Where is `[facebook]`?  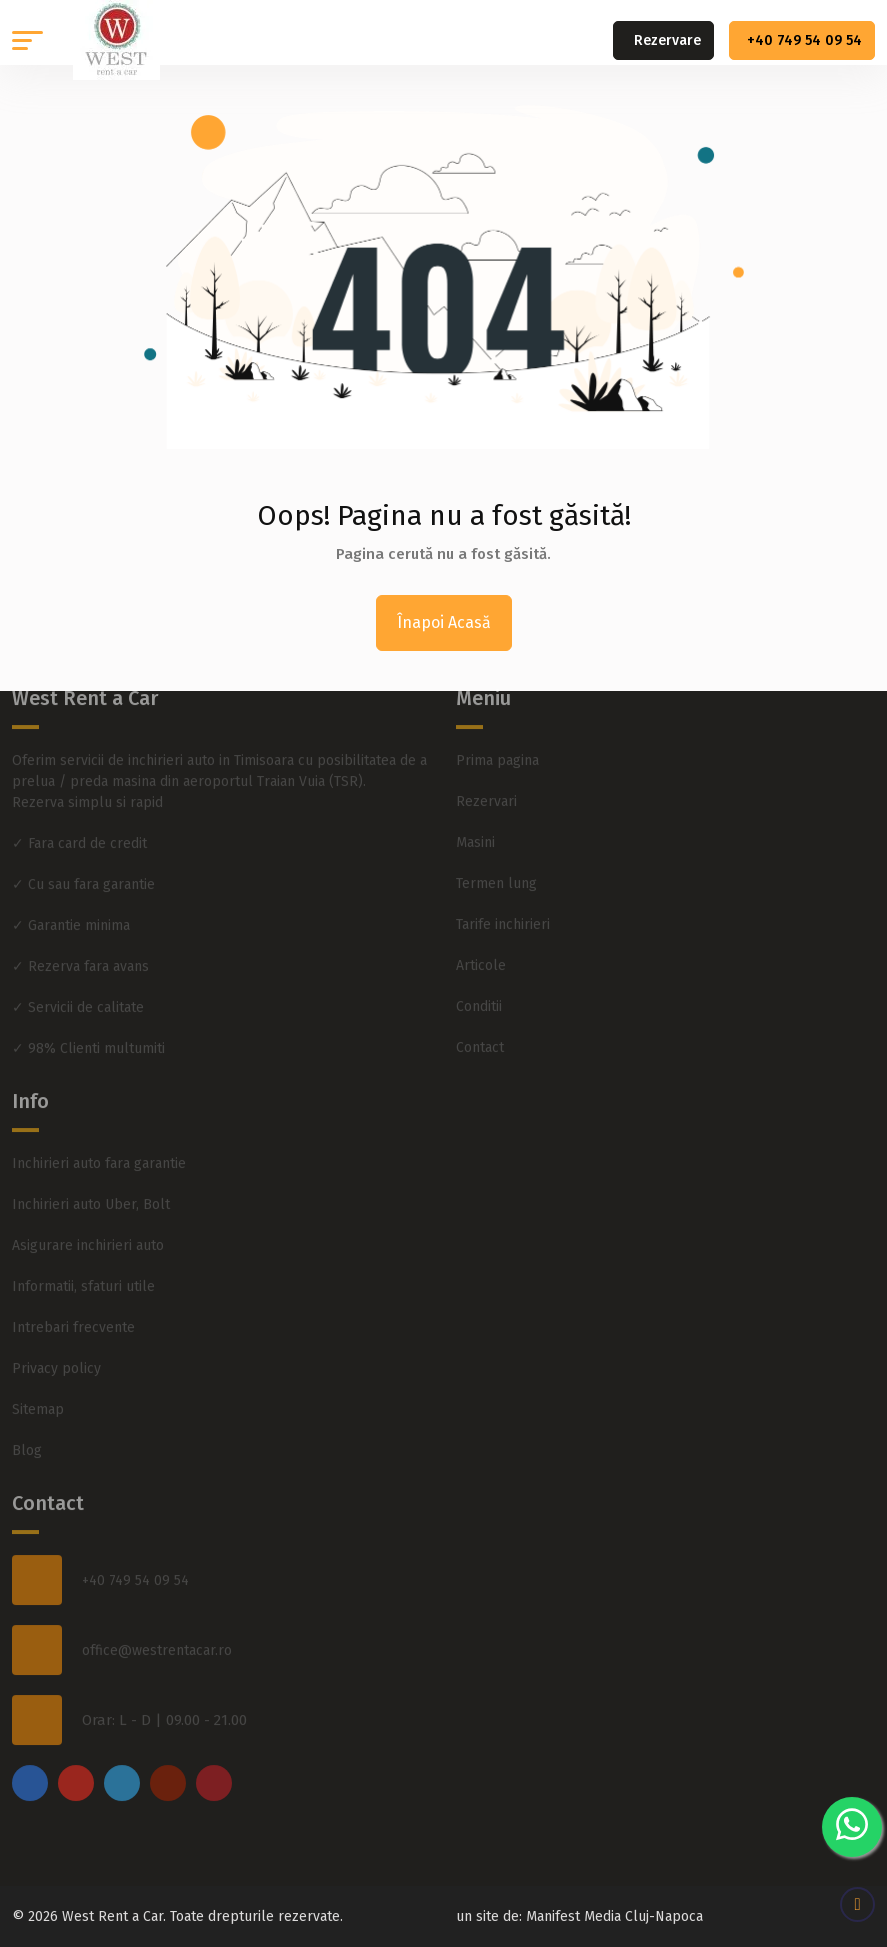
[facebook] is located at coordinates (30, 1766).